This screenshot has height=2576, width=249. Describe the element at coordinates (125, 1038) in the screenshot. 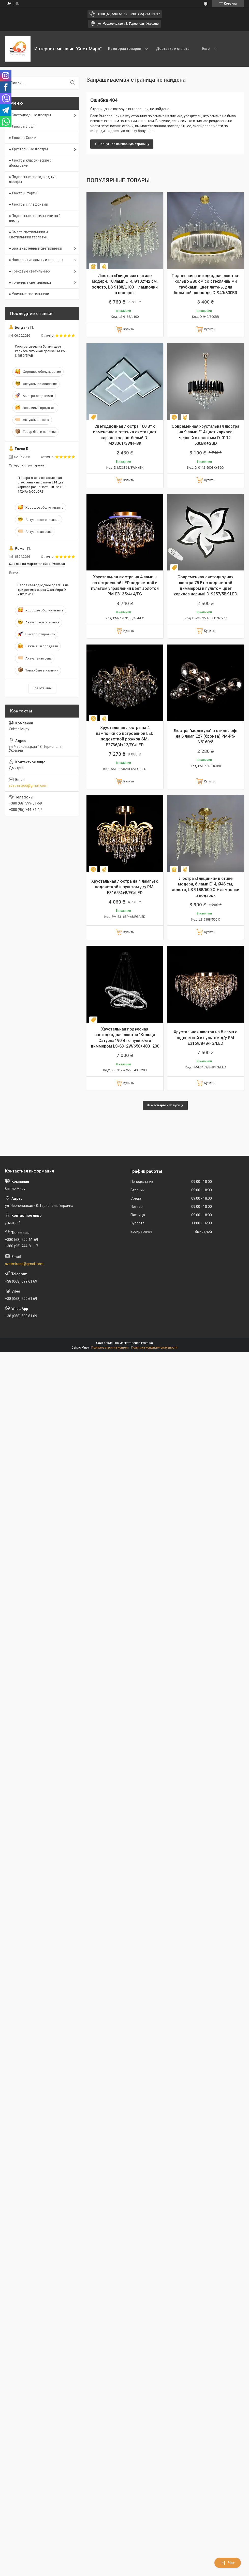

I see `Хрустальная подвесная светодиодная люстра "Кольца Сатурна" 90 Вт с пультом и диммером LS-8312W/650+400+200` at that location.